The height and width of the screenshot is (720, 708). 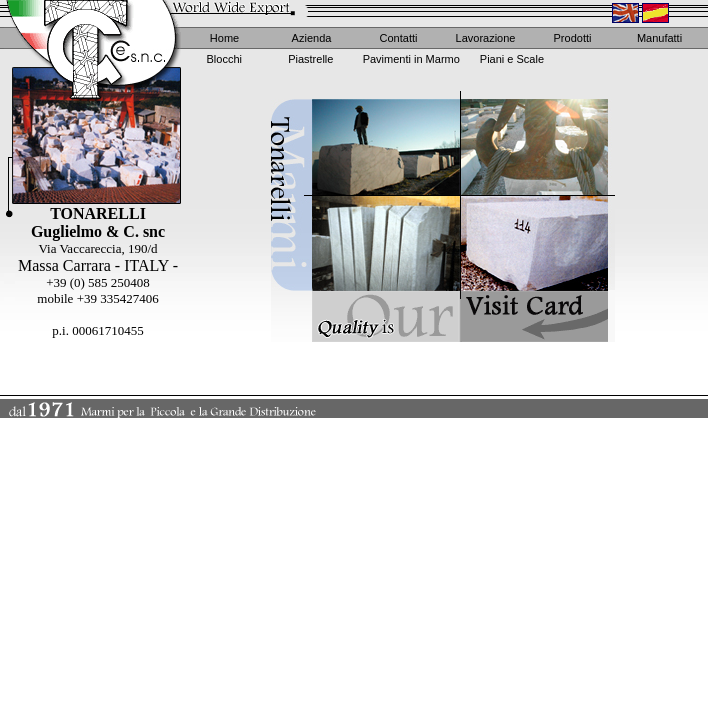 What do you see at coordinates (486, 38) in the screenshot?
I see `Lavorazione` at bounding box center [486, 38].